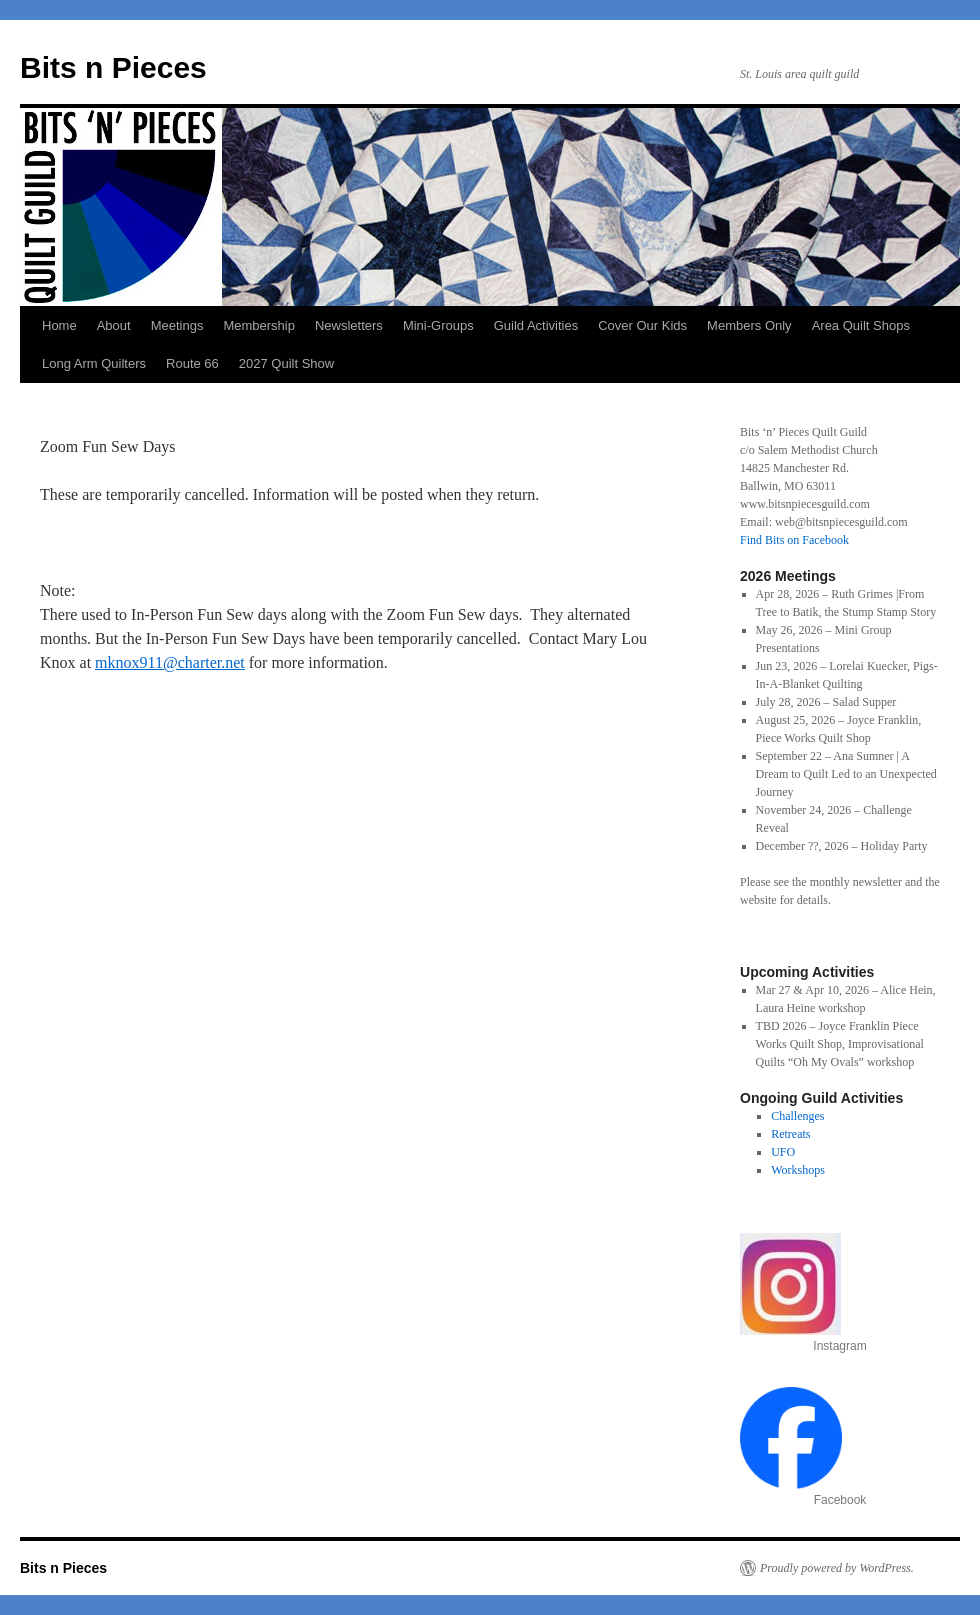 The height and width of the screenshot is (1615, 980). What do you see at coordinates (794, 540) in the screenshot?
I see `Find Bits on Facebook` at bounding box center [794, 540].